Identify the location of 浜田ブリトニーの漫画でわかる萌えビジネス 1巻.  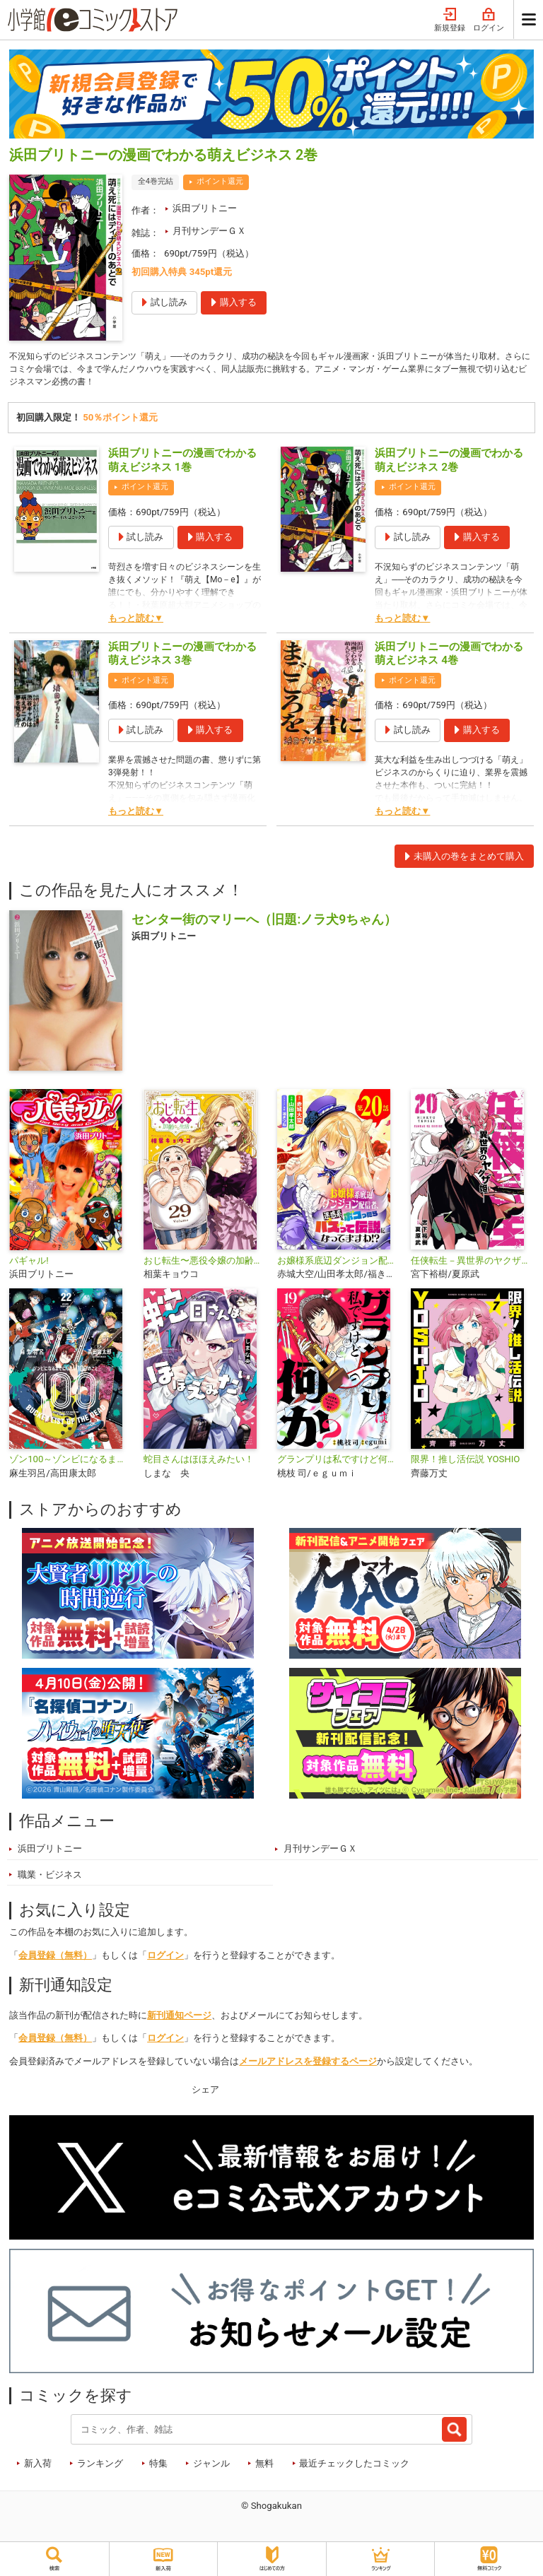
(182, 464).